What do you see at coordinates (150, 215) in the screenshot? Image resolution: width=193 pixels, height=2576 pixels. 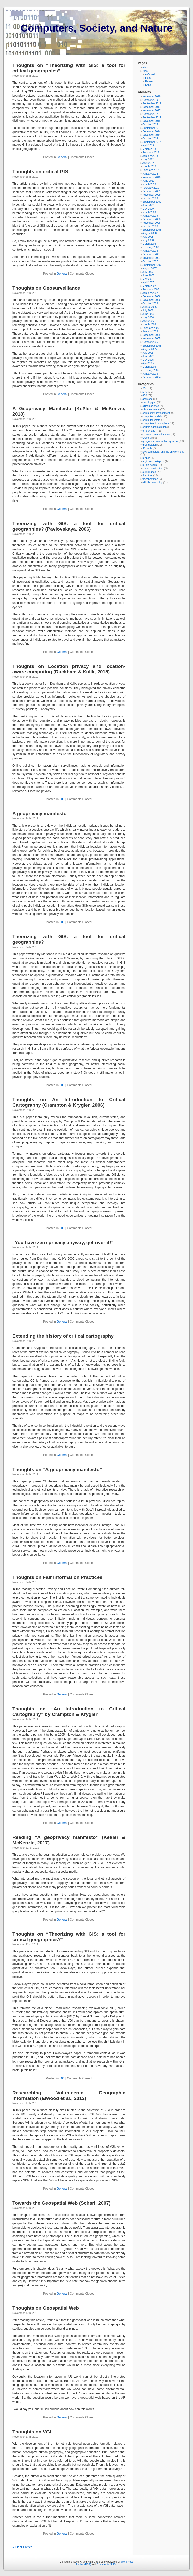 I see `January 2009` at bounding box center [150, 215].